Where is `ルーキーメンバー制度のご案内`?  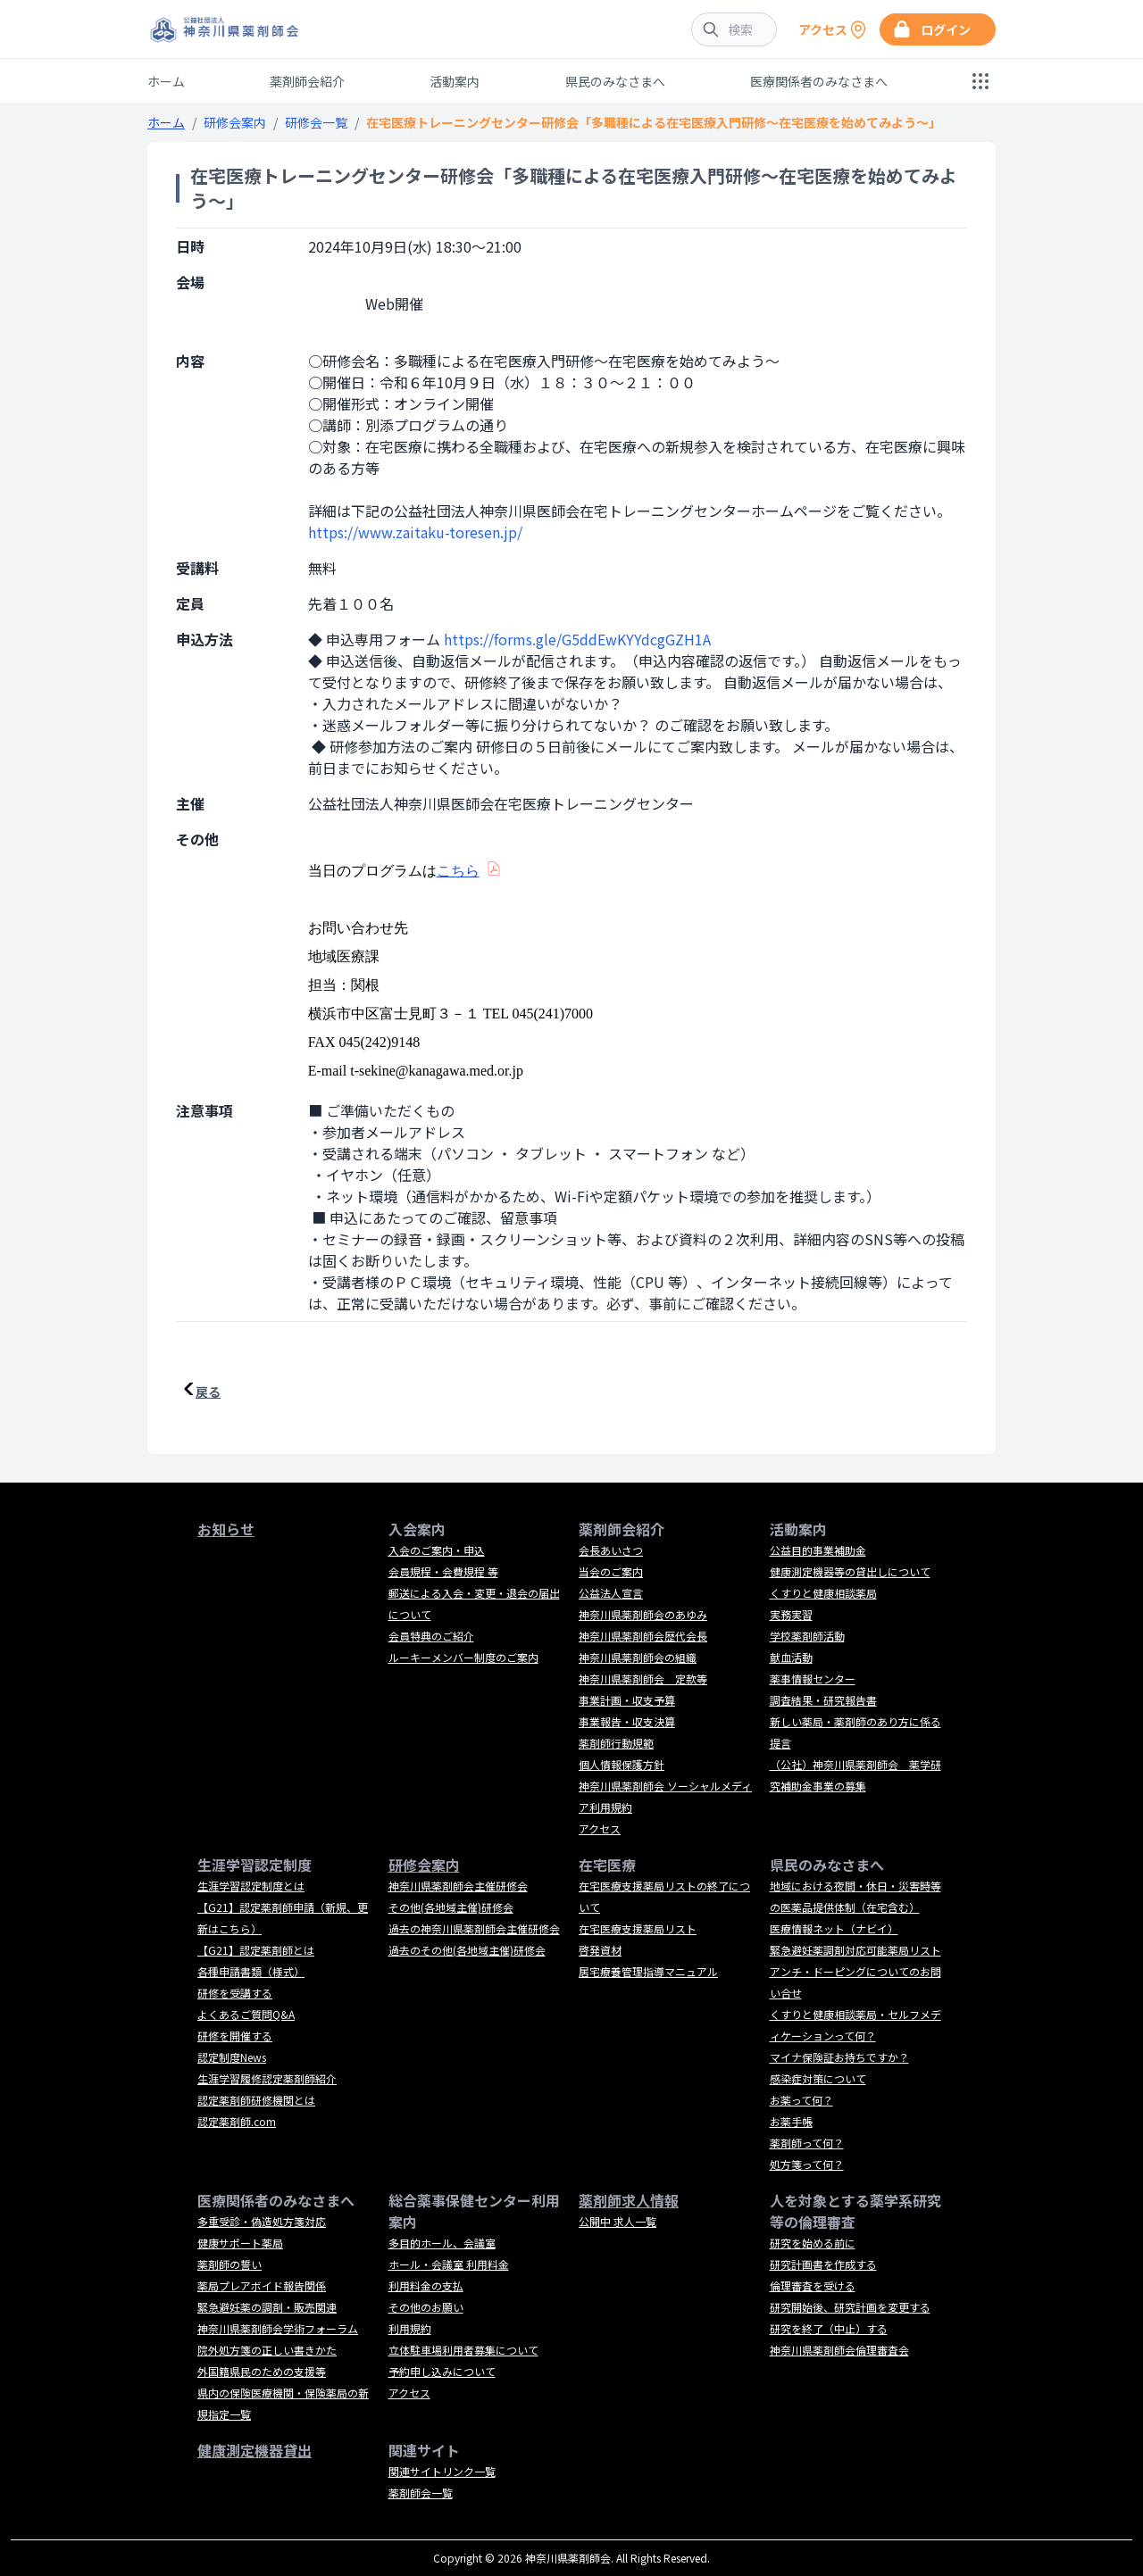 ルーキーメンバー制度のご案内 is located at coordinates (463, 1657).